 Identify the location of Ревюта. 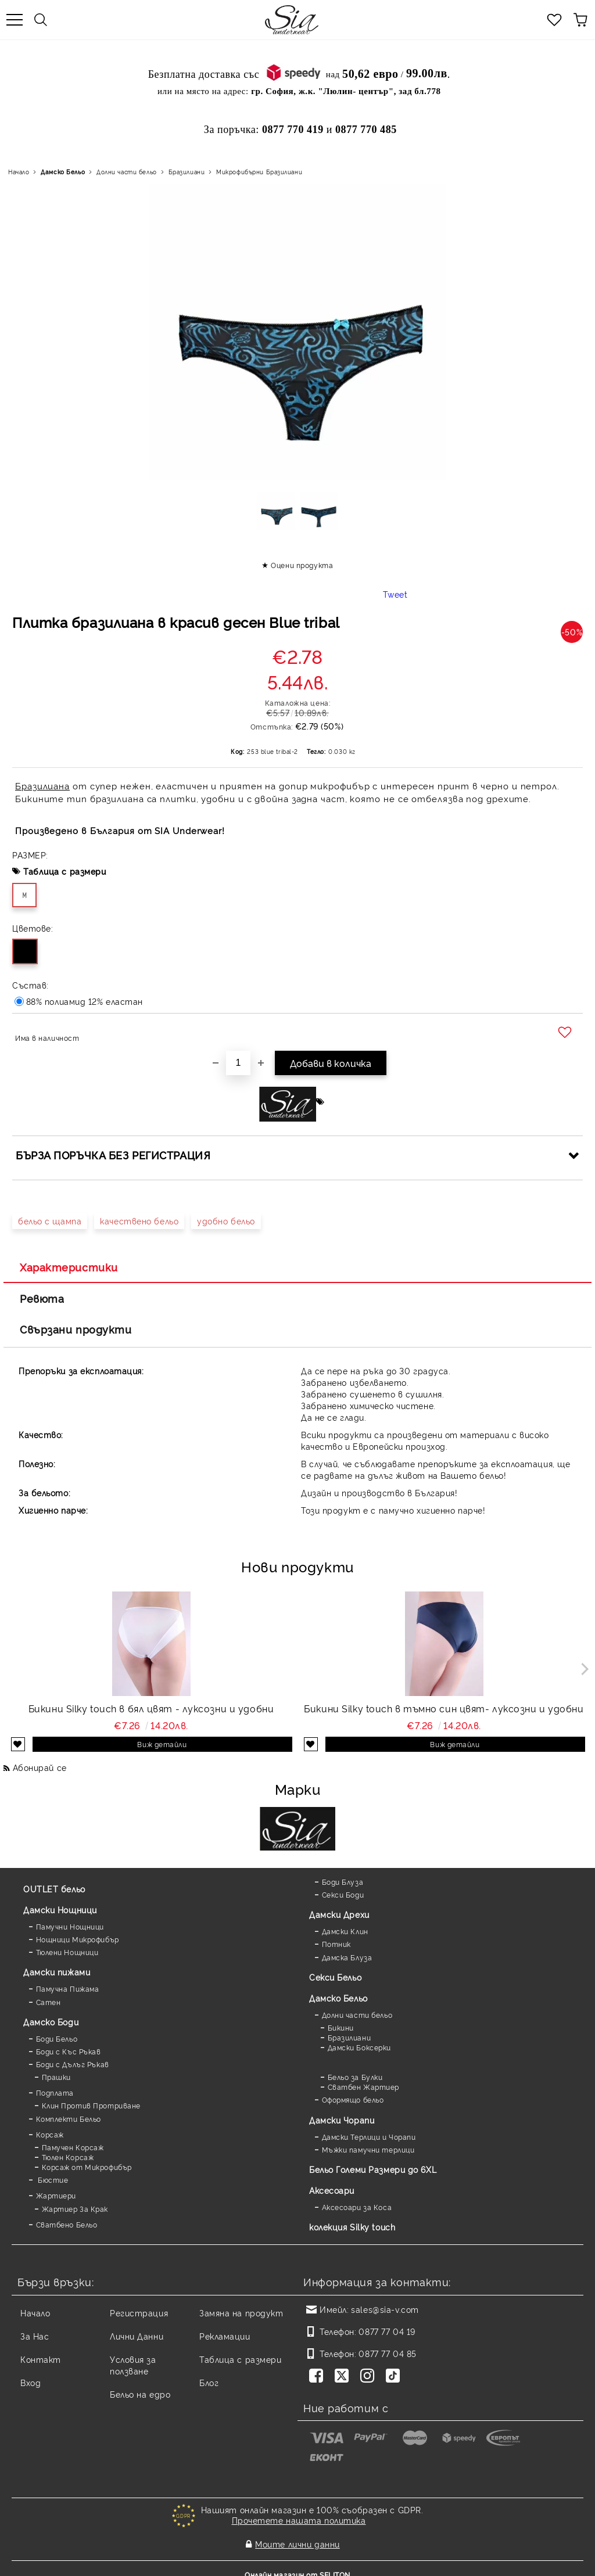
(42, 1298).